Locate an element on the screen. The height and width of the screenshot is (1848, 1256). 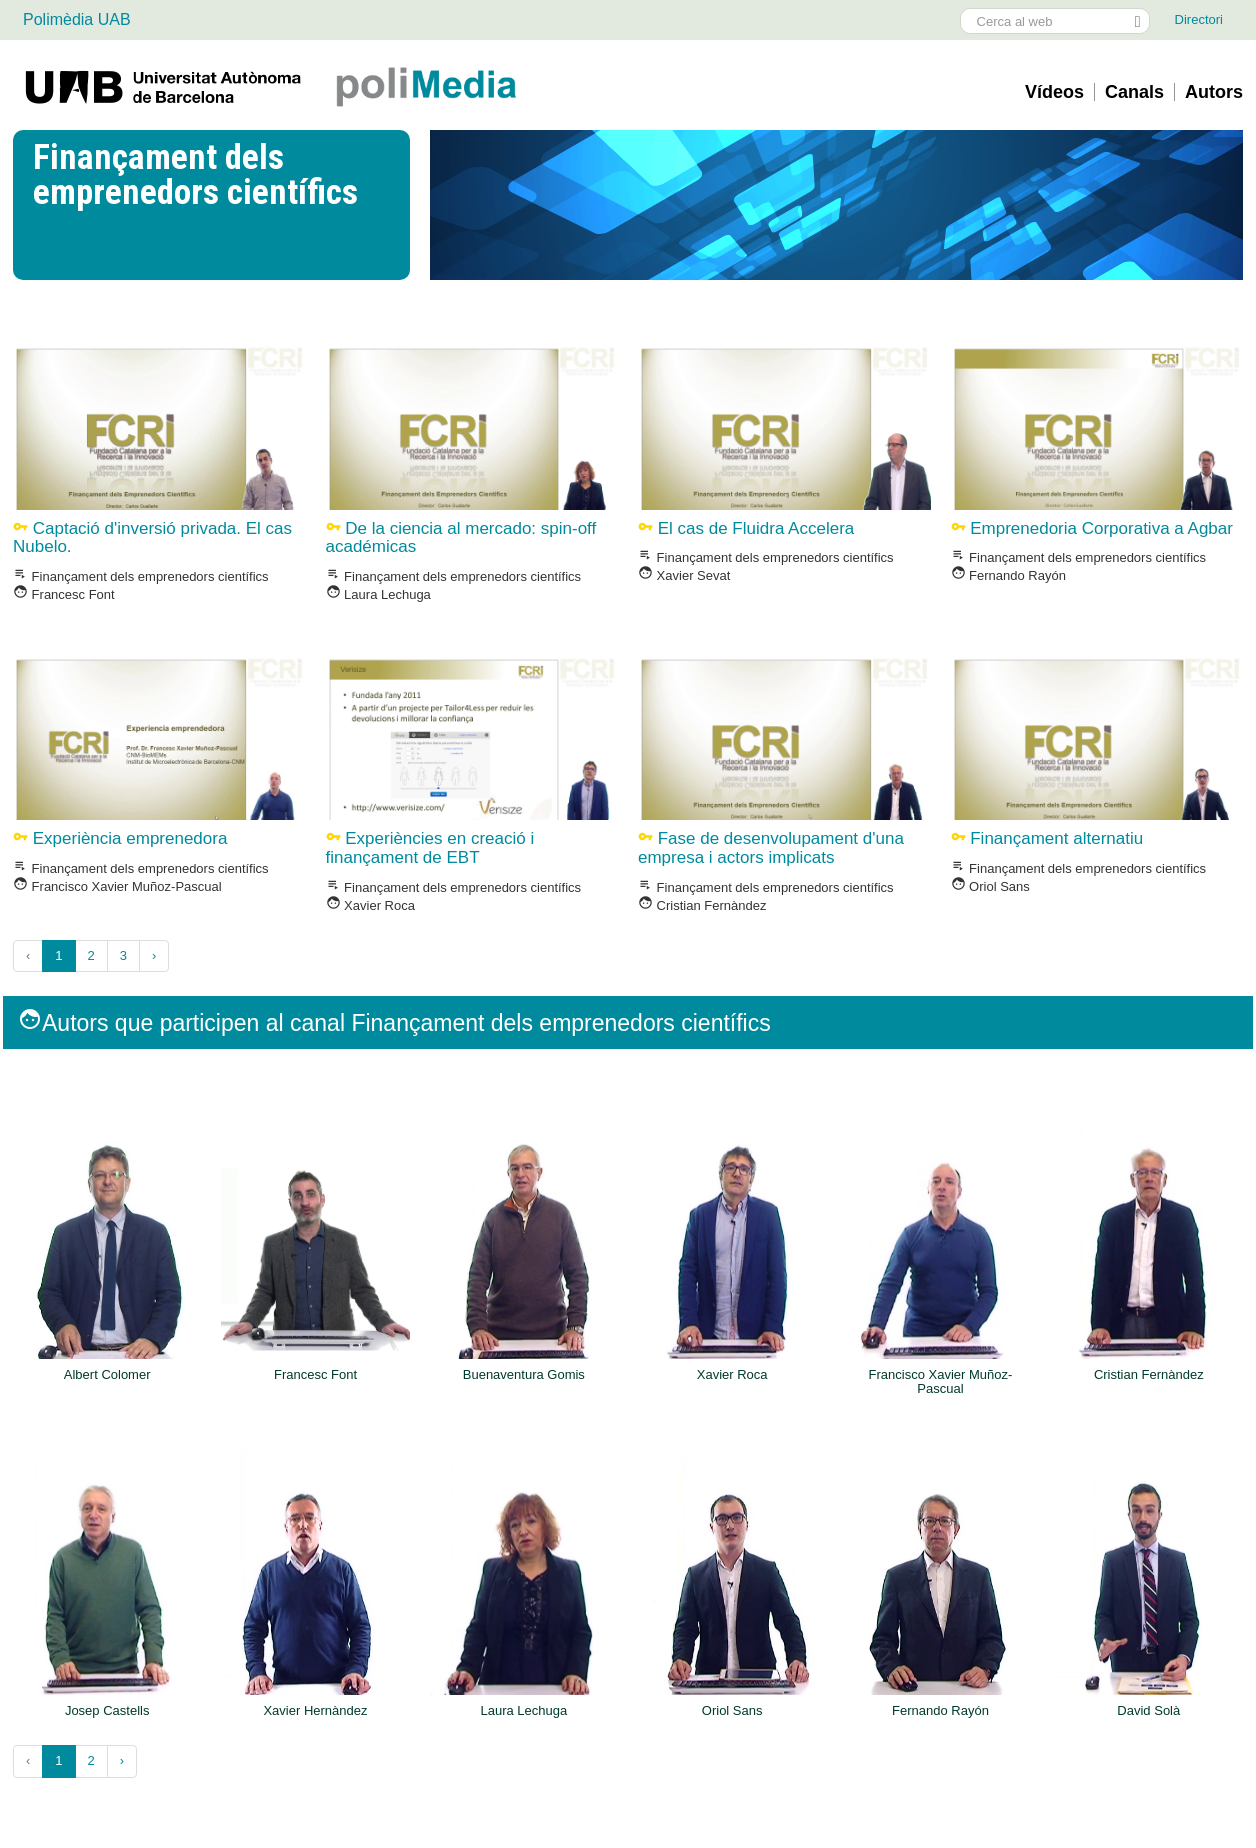
Xavier Sevat is located at coordinates (684, 575).